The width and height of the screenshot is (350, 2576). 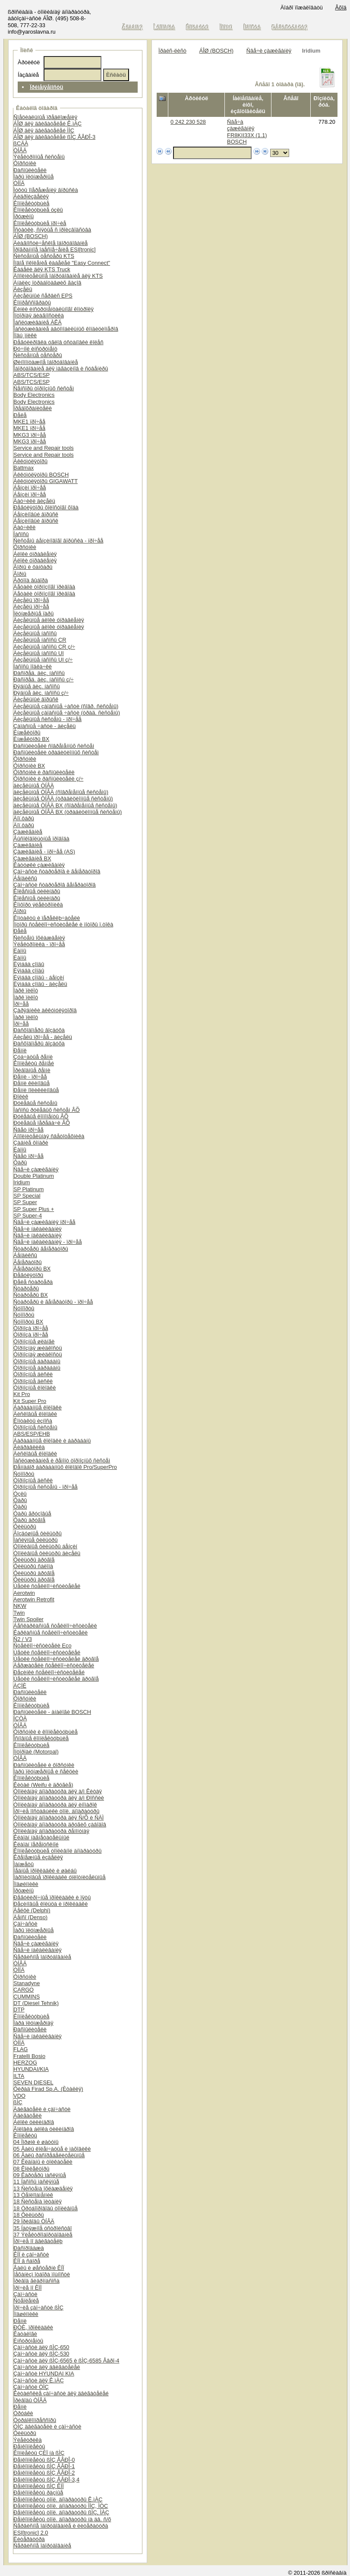 What do you see at coordinates (44, 1222) in the screenshot?
I see `Ñâå÷è çàæèãàíèÿ ïðî÷åå` at bounding box center [44, 1222].